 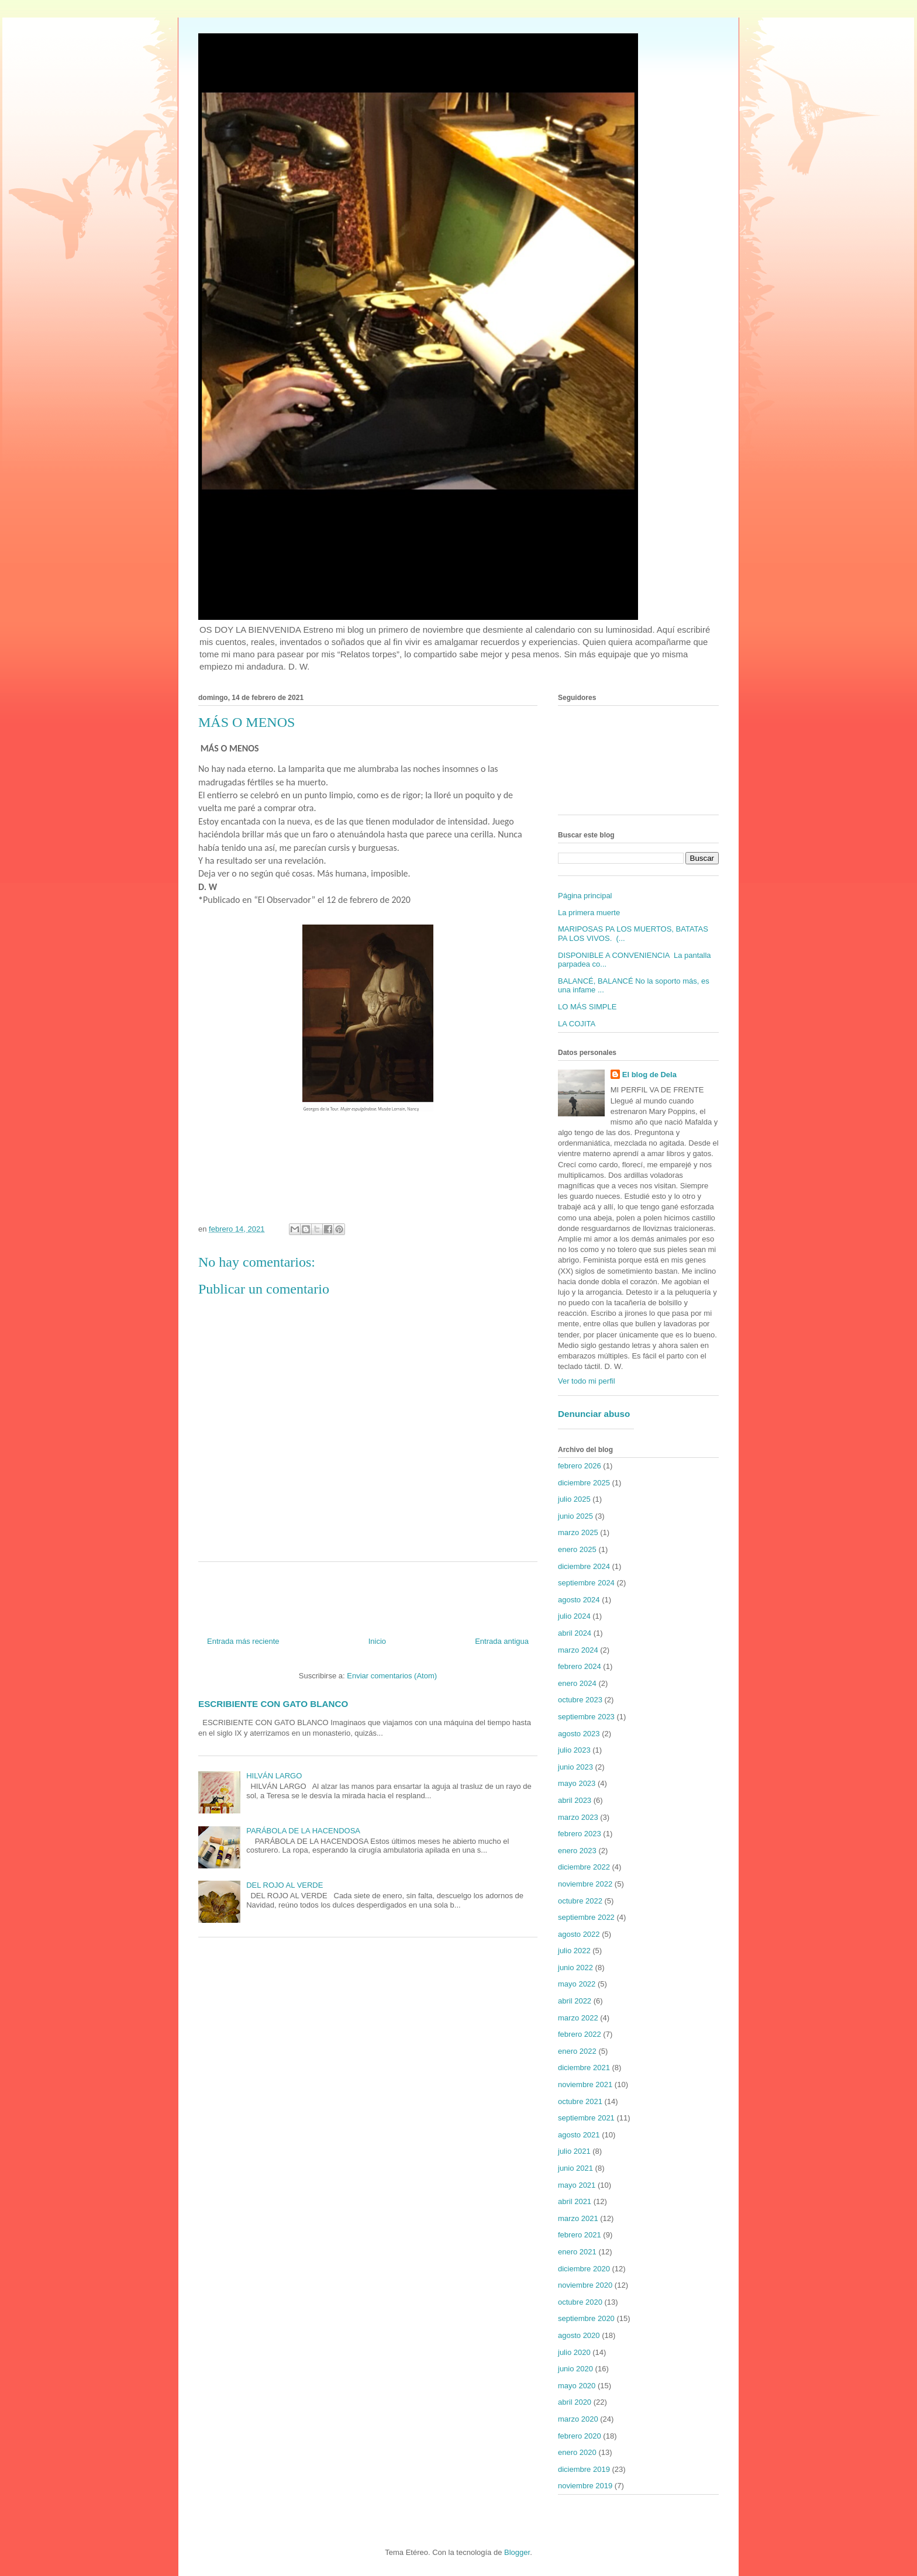 What do you see at coordinates (392, 1675) in the screenshot?
I see `Enviar comentarios (Atom)` at bounding box center [392, 1675].